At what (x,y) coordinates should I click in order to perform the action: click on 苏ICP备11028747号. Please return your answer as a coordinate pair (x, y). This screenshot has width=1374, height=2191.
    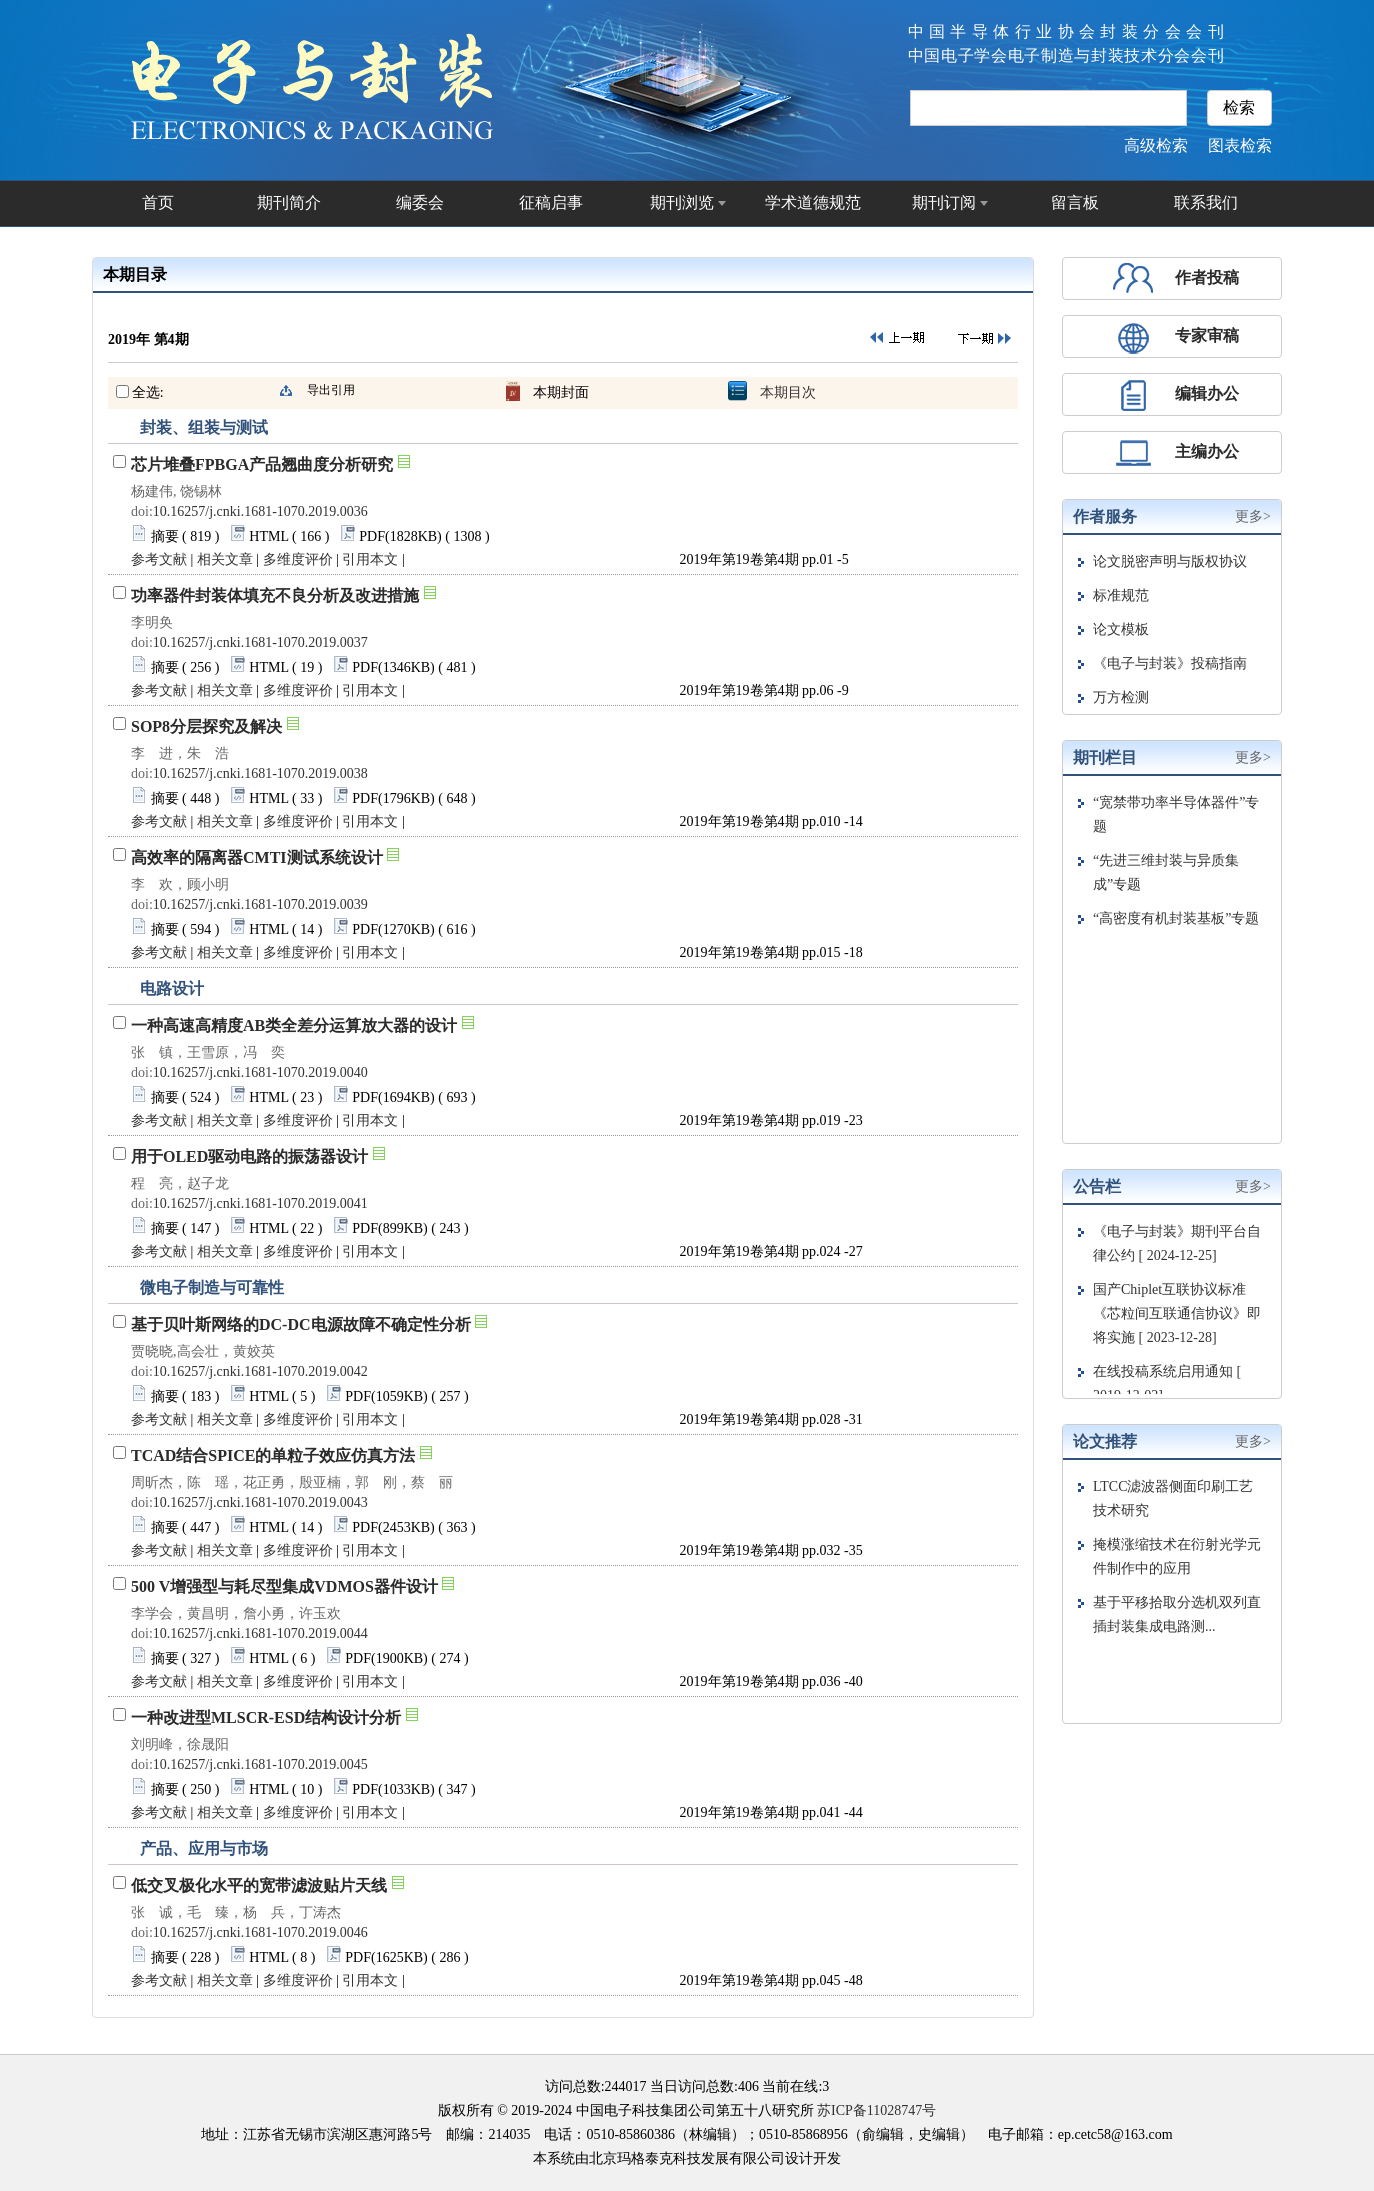
    Looking at the image, I should click on (876, 2110).